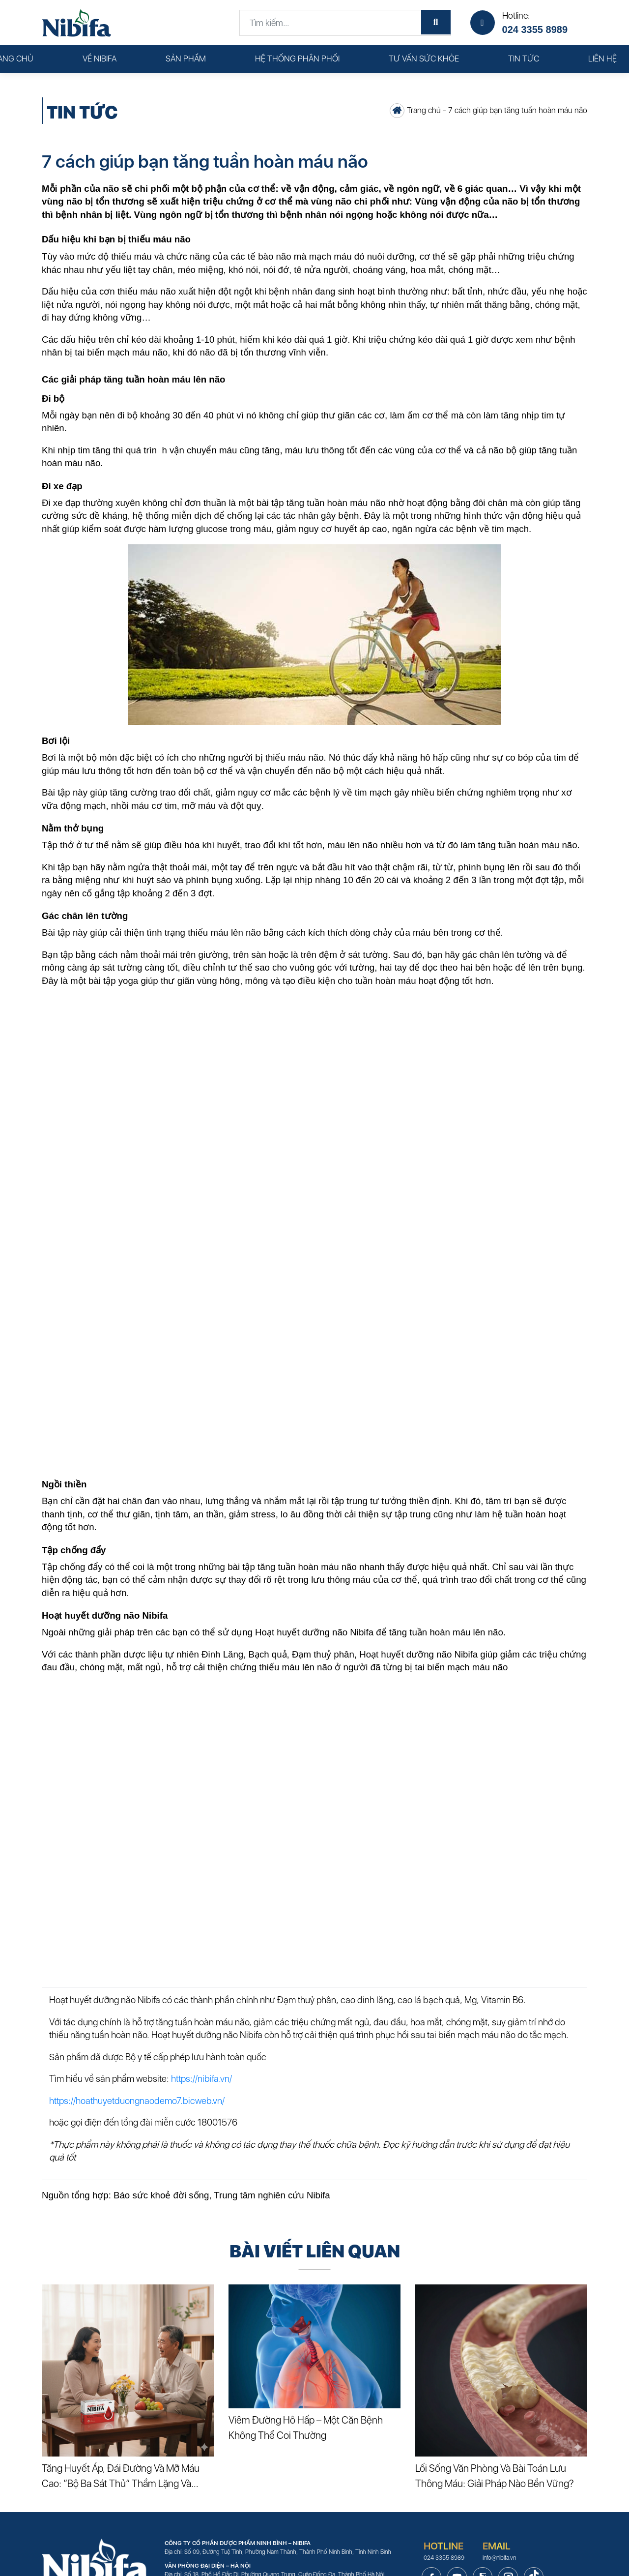  I want to click on Về Nibifa, so click(99, 58).